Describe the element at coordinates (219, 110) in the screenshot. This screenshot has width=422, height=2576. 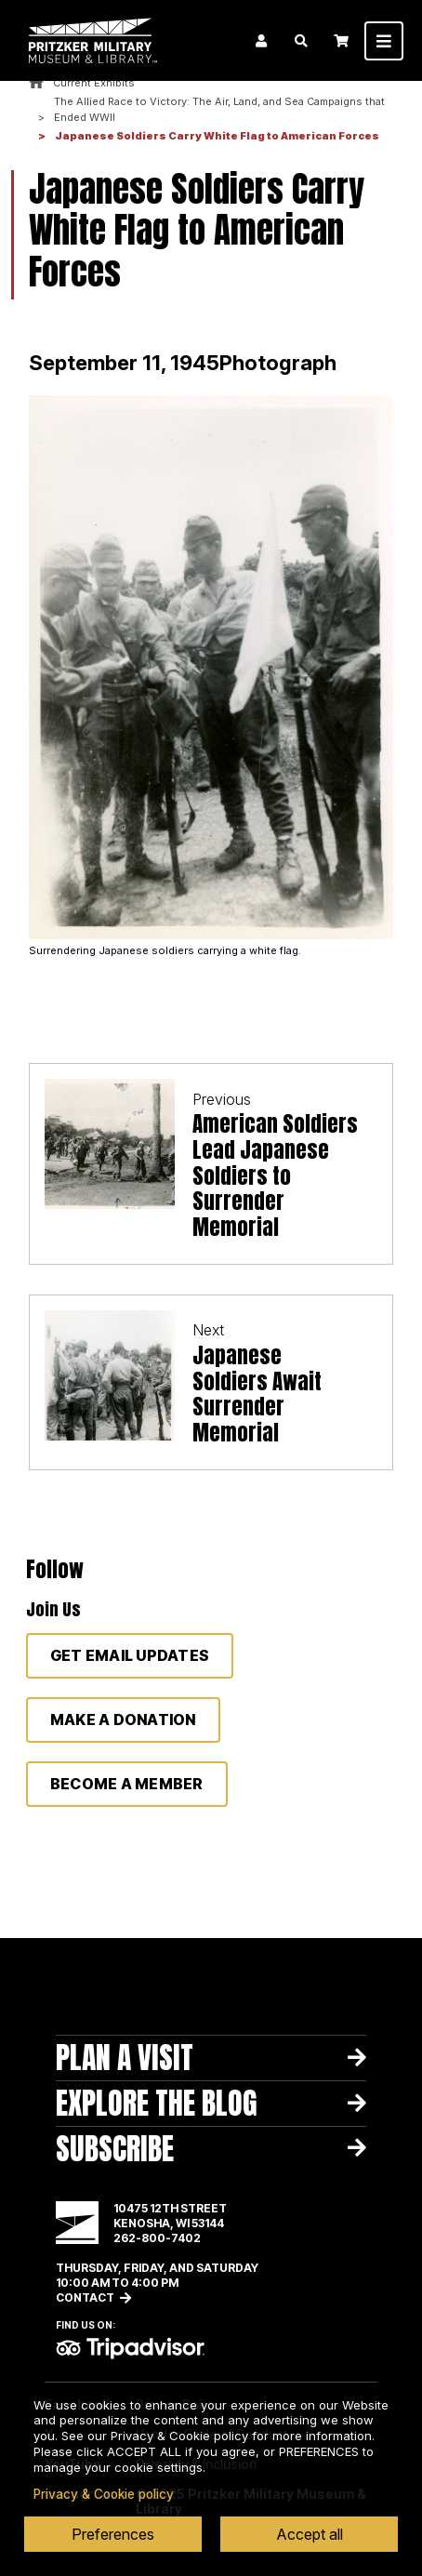
I see `The Allied Race to Victory: The Air, Land, and Sea Campaigns that Ended WWII` at that location.